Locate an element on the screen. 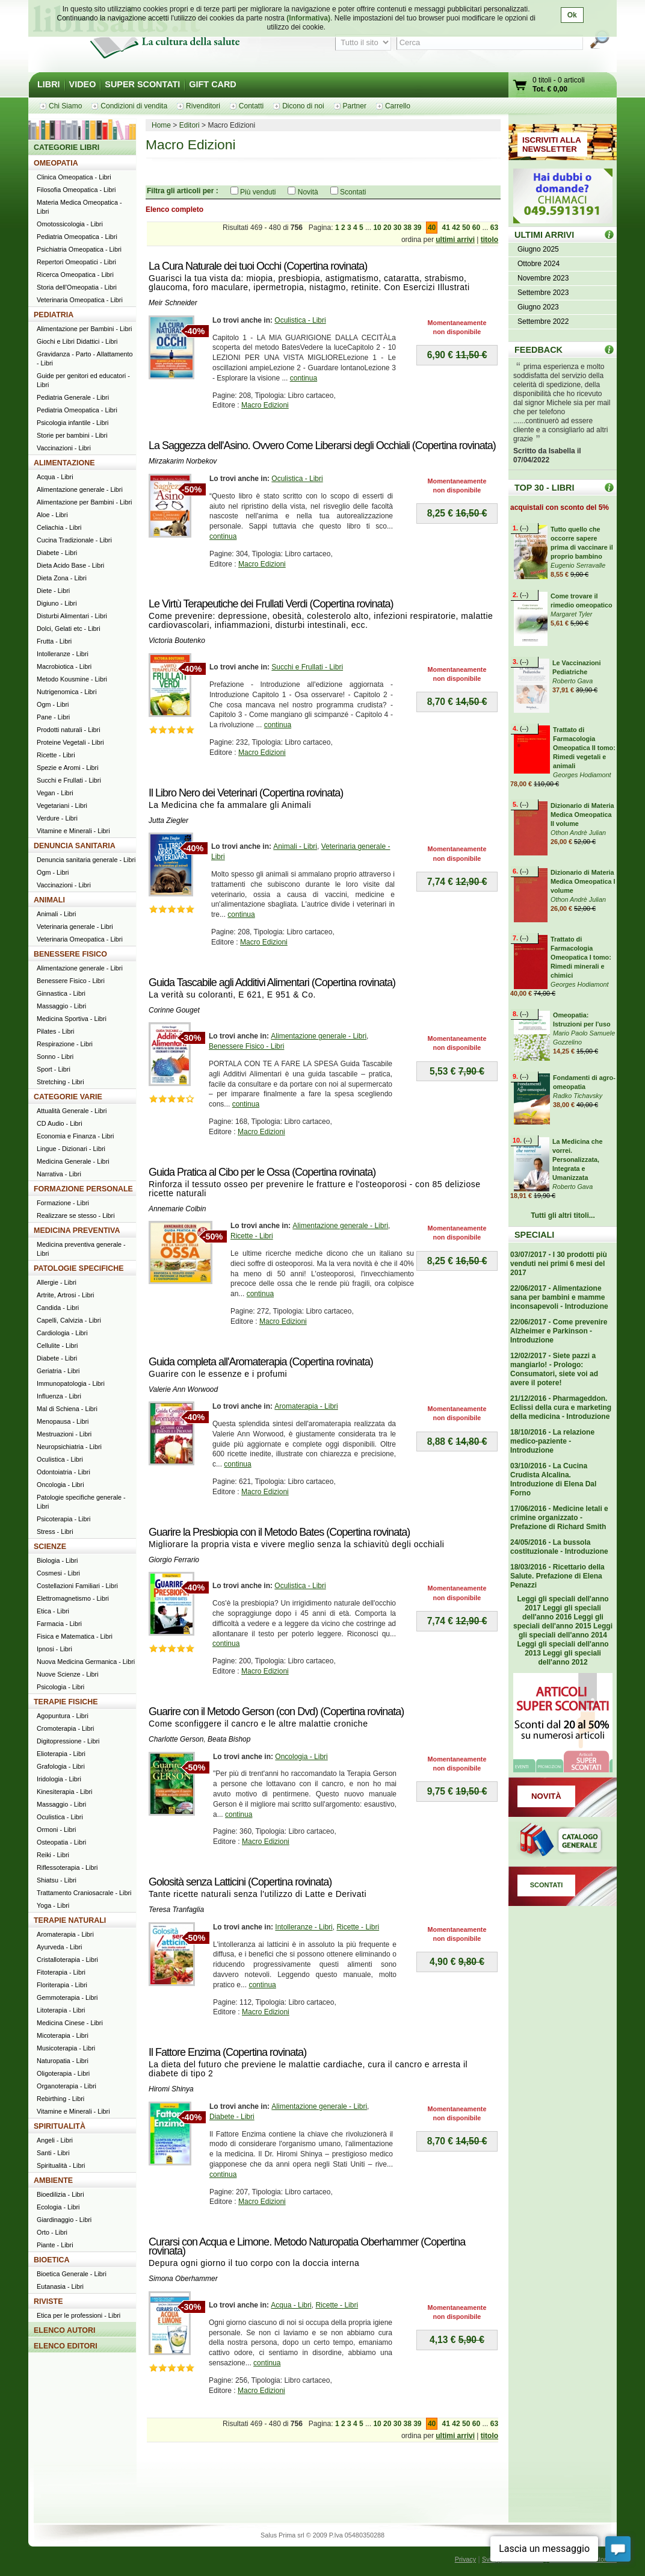  Cellulite - Libri is located at coordinates (57, 1345).